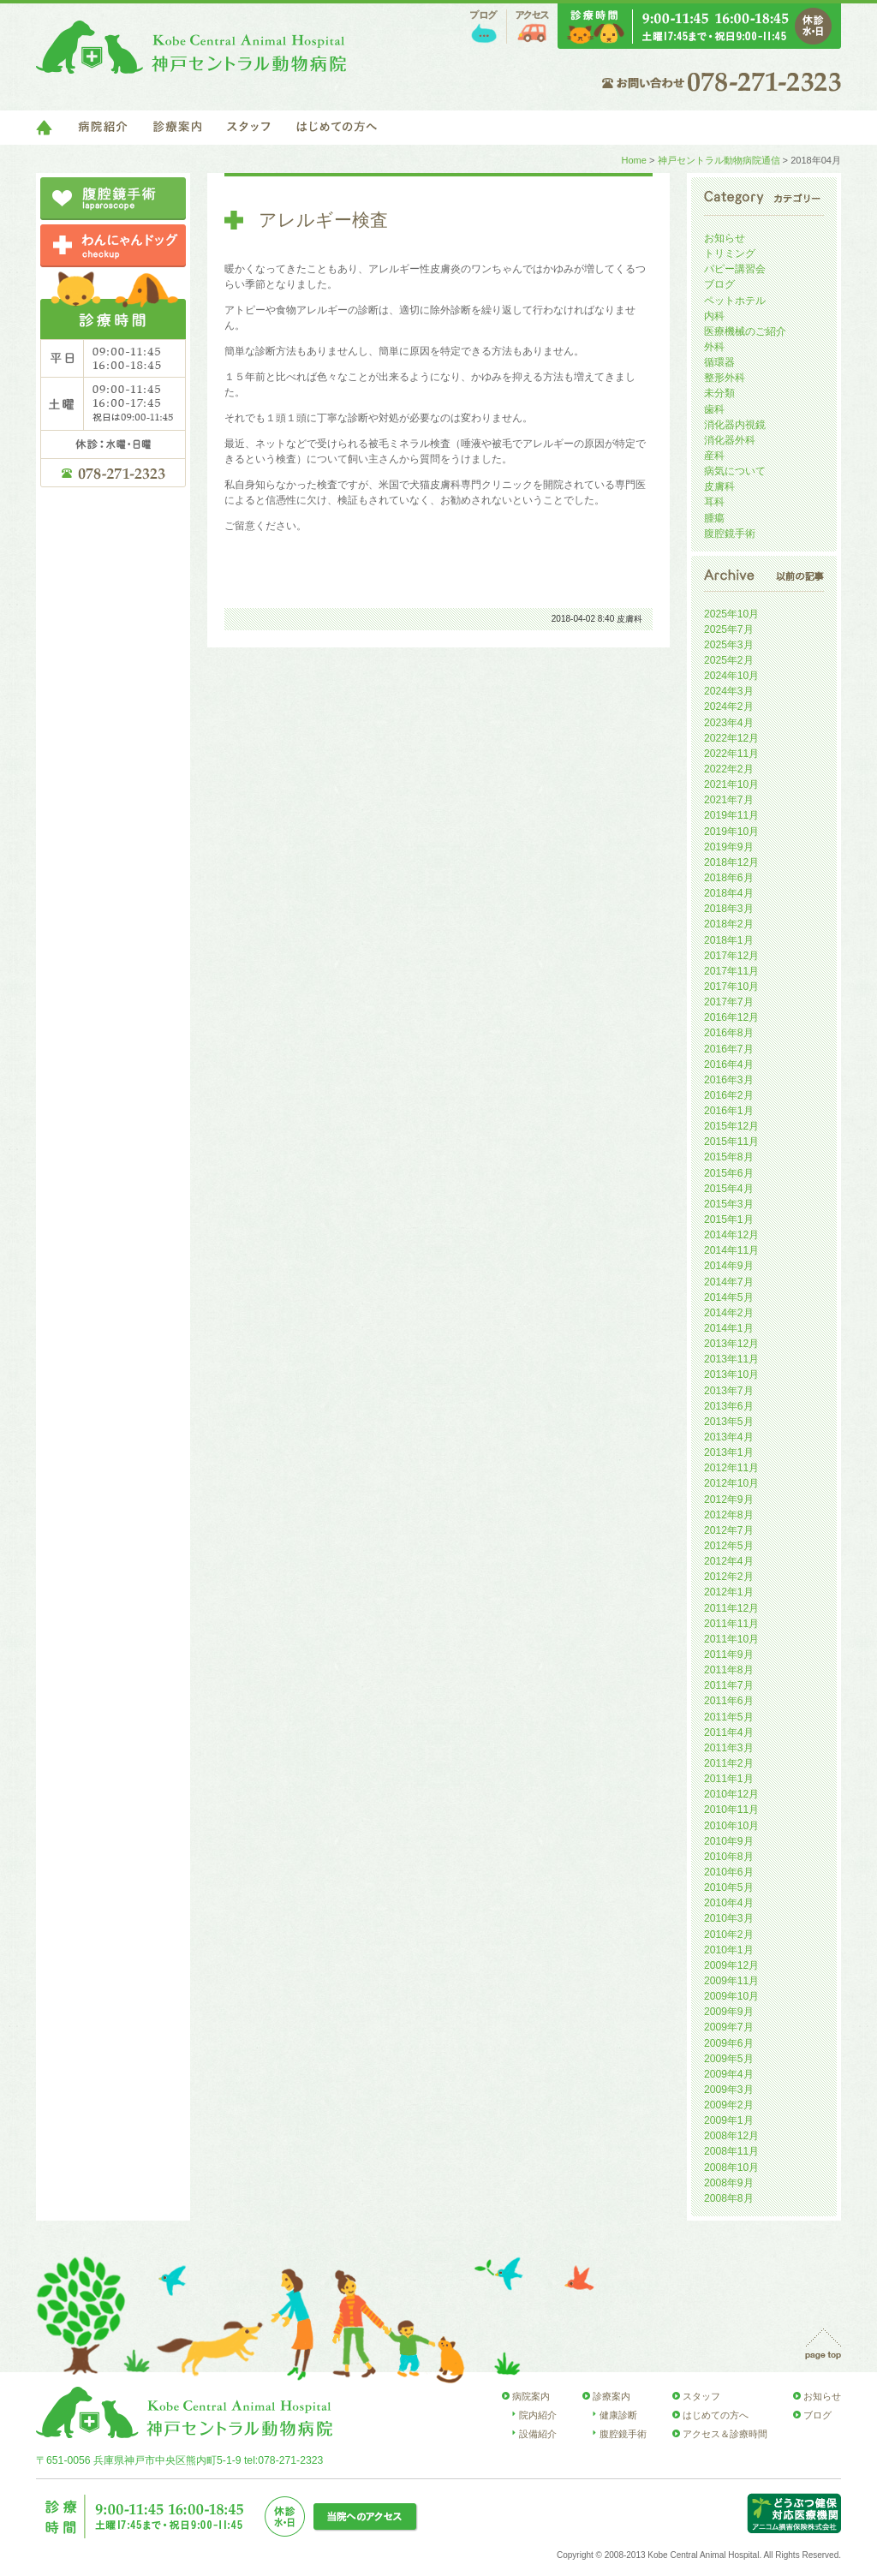 The image size is (877, 2576). Describe the element at coordinates (714, 518) in the screenshot. I see `腫瘍` at that location.